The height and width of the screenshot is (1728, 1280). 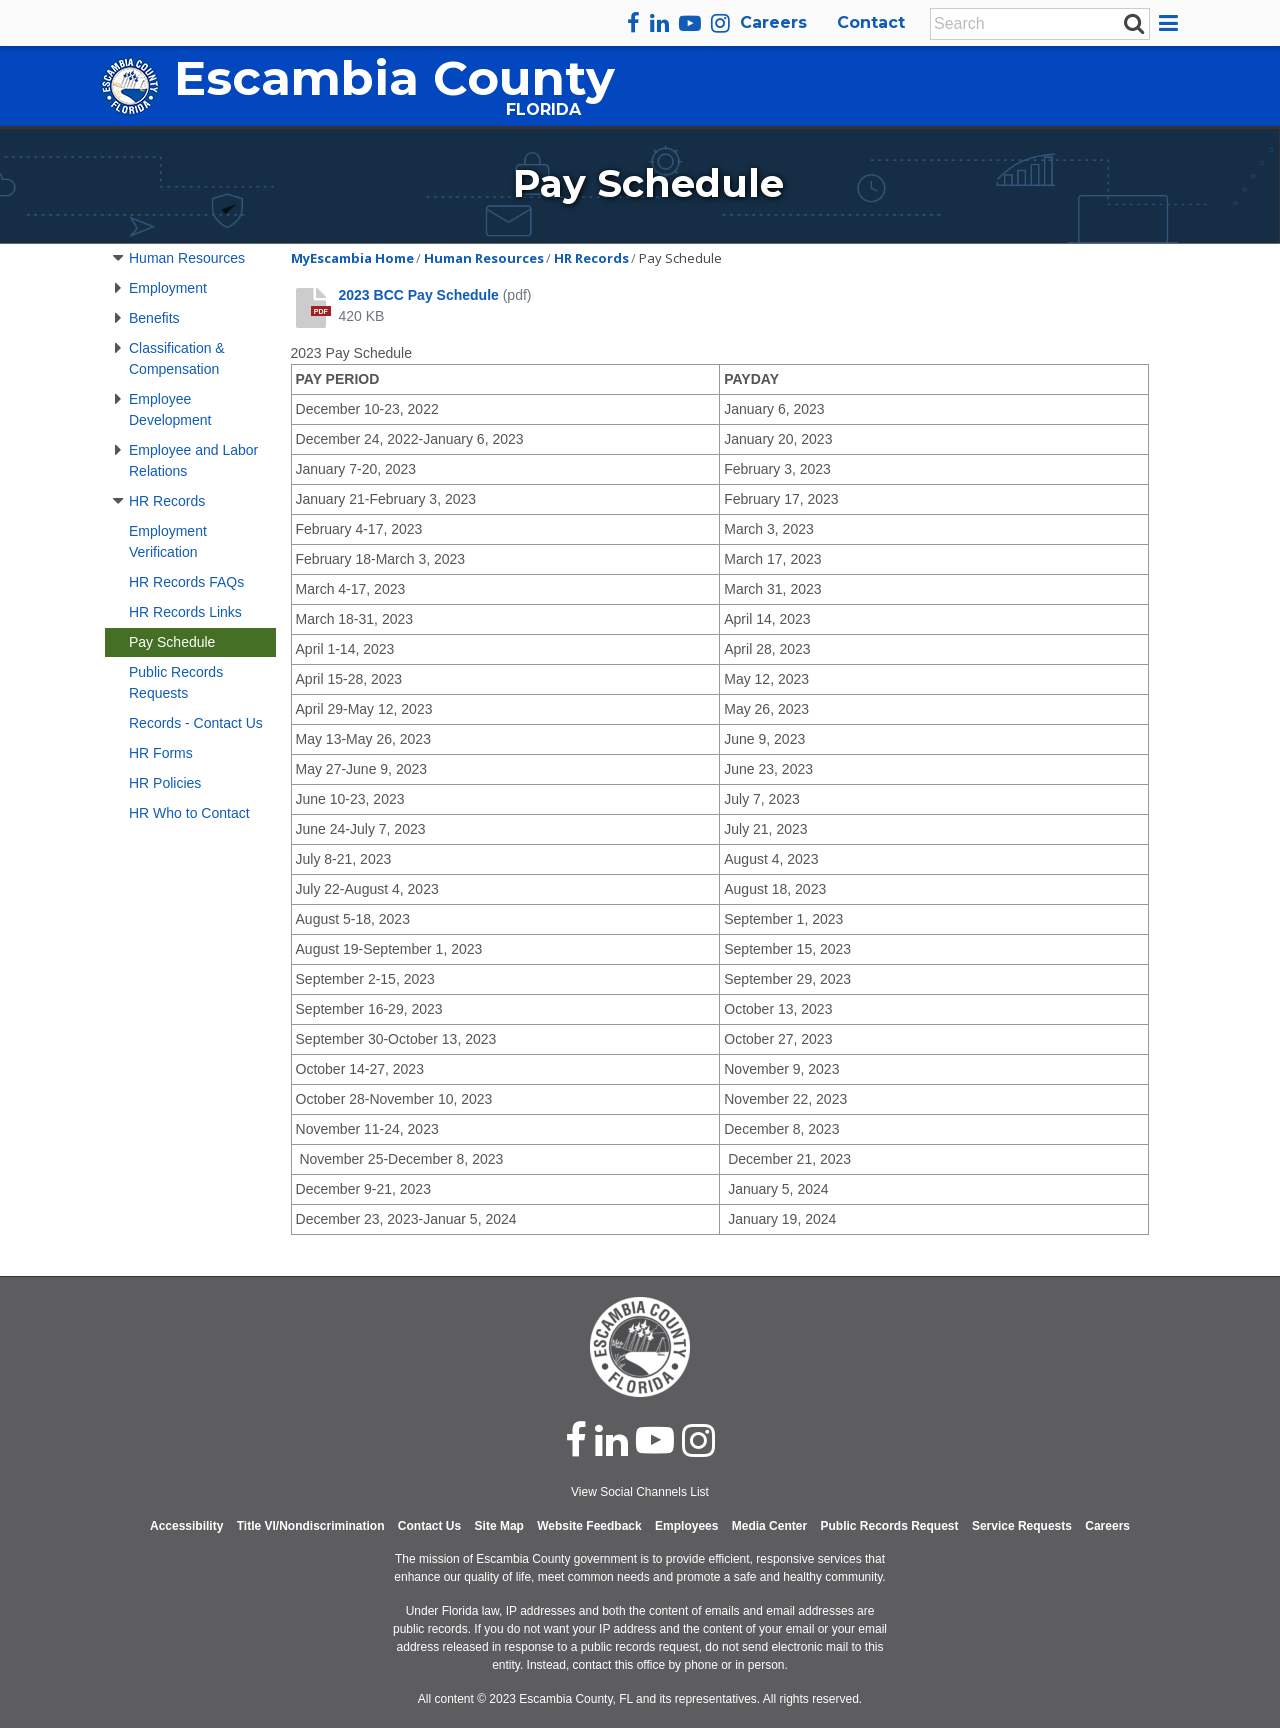 I want to click on Media Center, so click(x=769, y=1526).